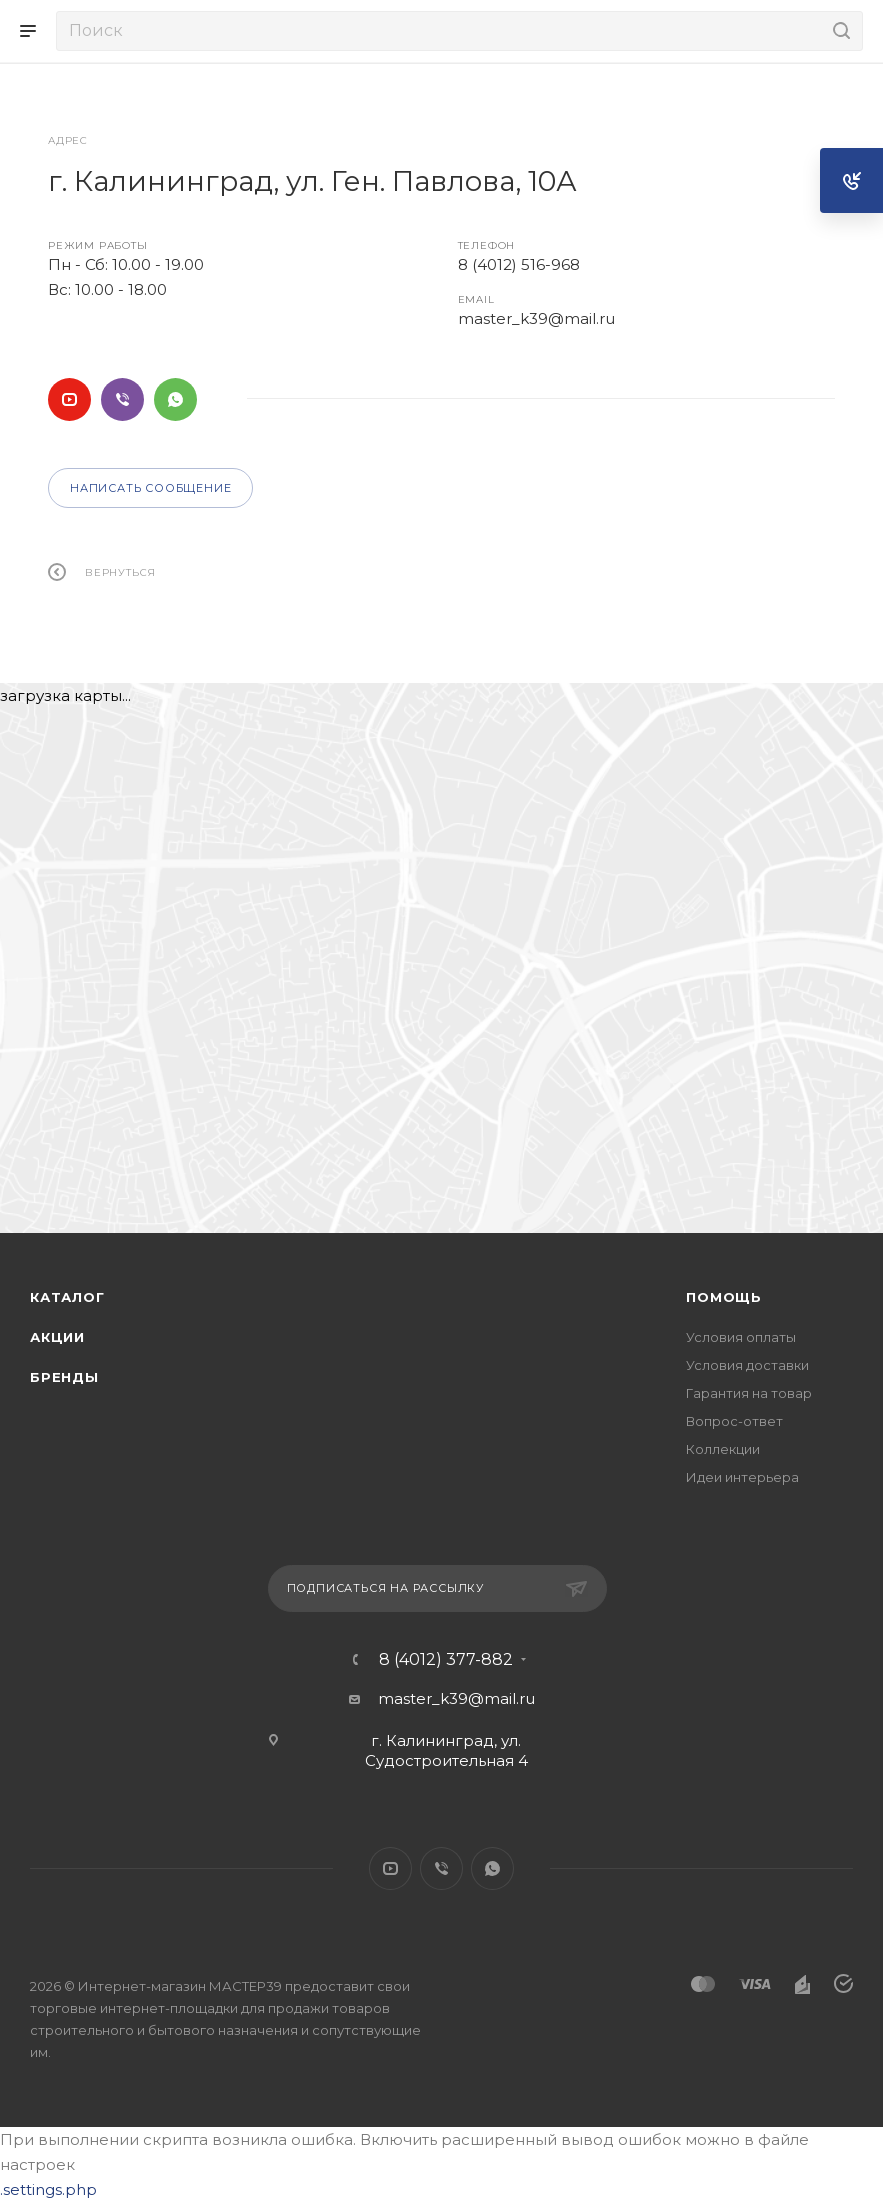  I want to click on WhatsApp, so click(175, 399).